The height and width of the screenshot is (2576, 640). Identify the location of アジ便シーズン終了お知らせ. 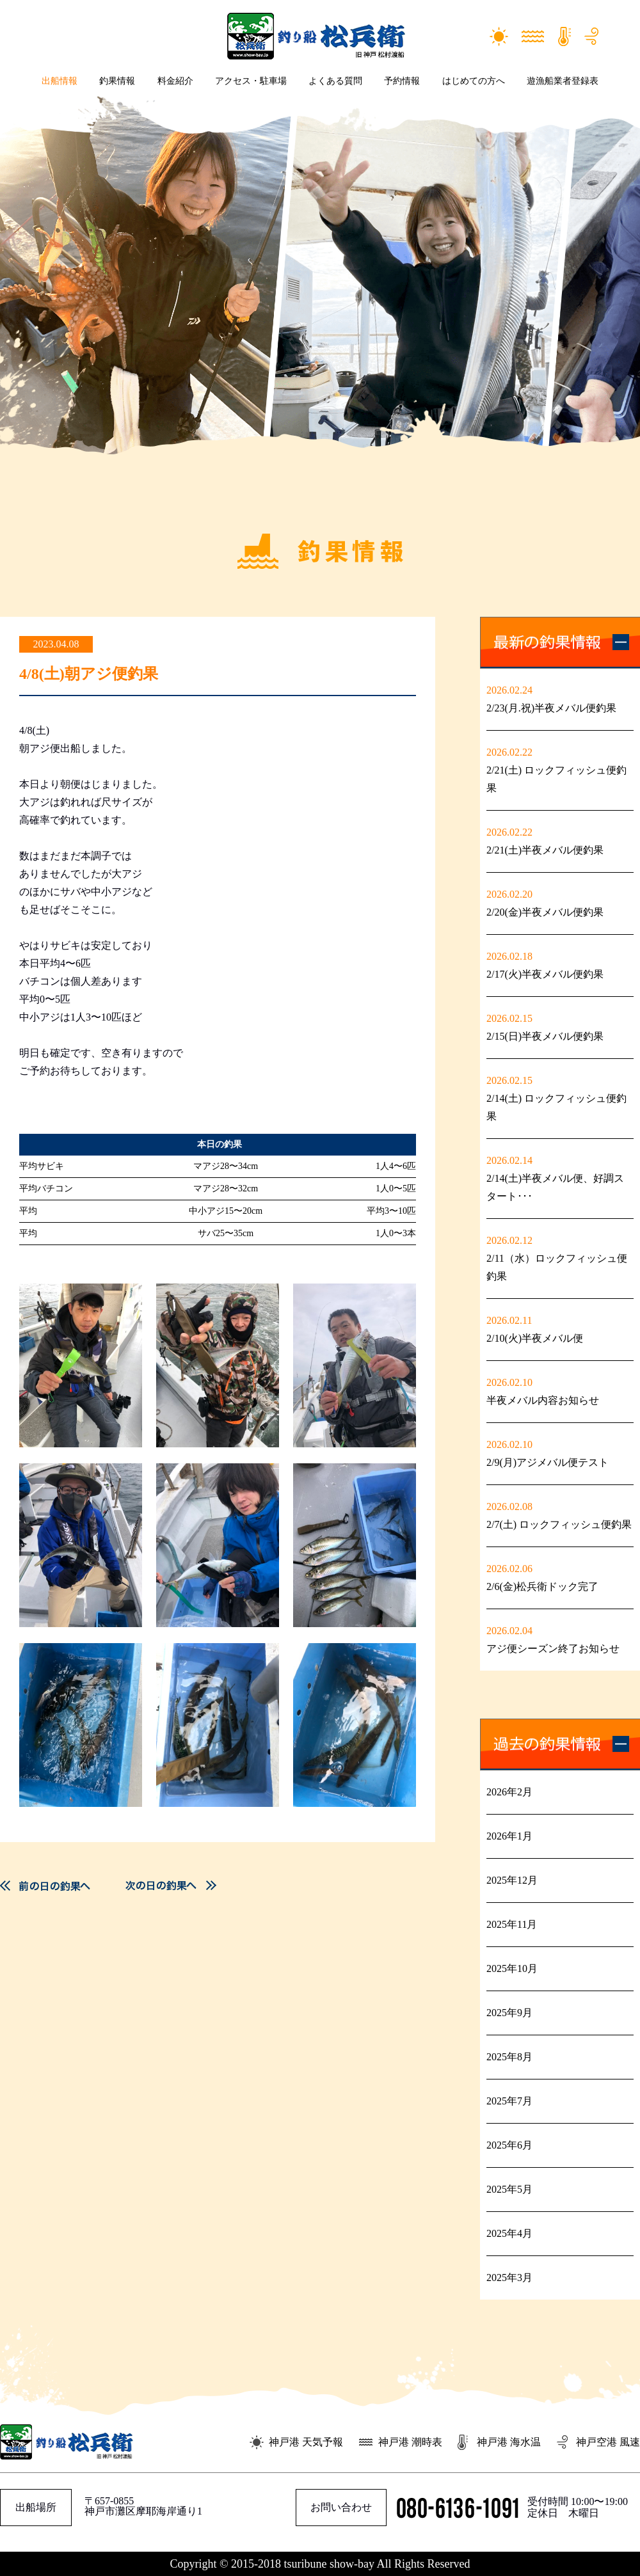
(553, 1648).